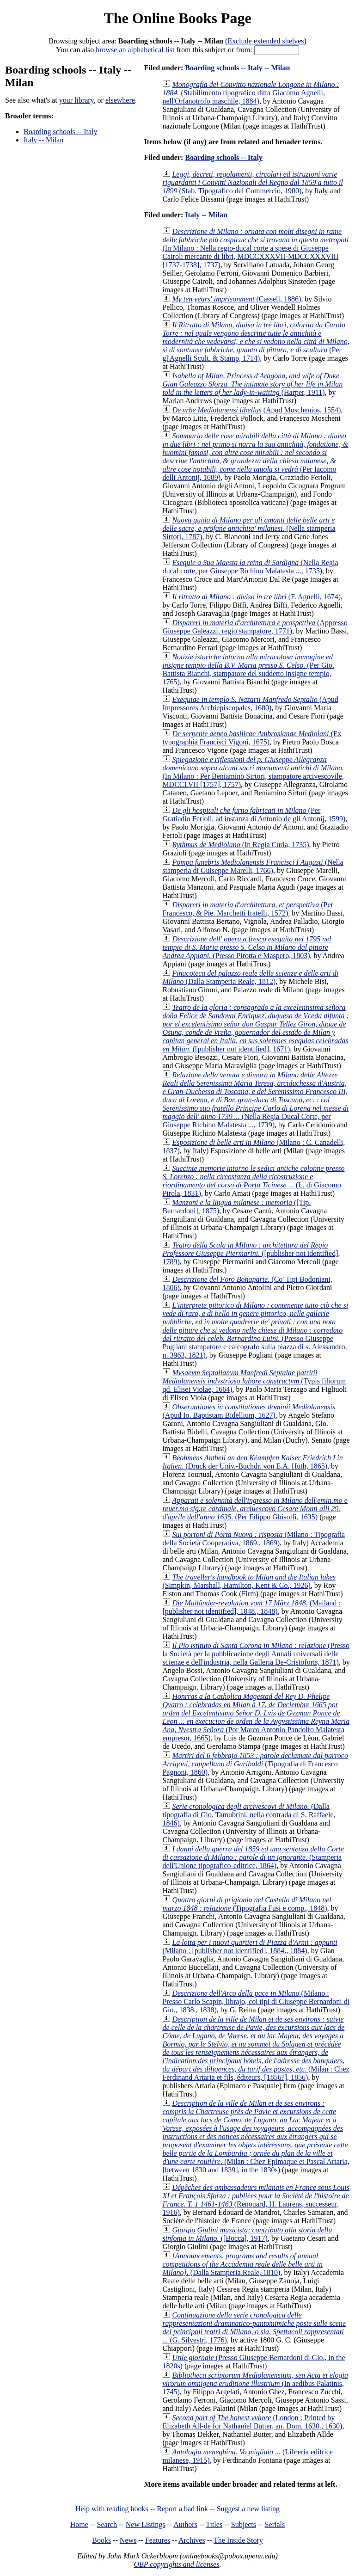 Image resolution: width=355 pixels, height=2576 pixels. I want to click on (Nella stamperia di Guiseppe Marelli, 1766), so click(252, 866).